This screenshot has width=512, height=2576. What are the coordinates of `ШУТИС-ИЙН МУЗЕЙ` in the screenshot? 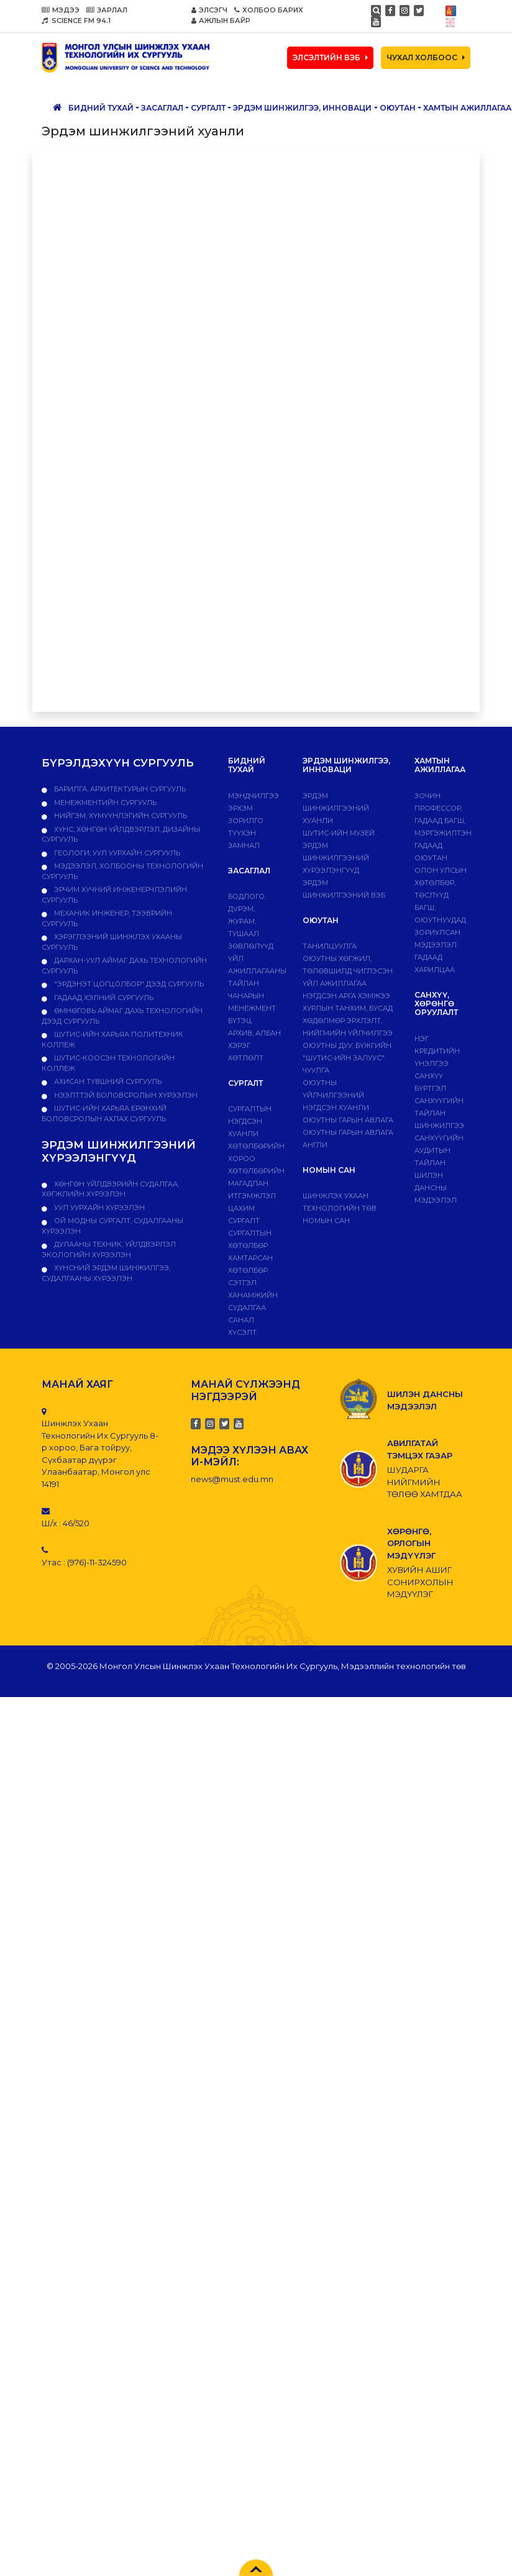 It's located at (339, 833).